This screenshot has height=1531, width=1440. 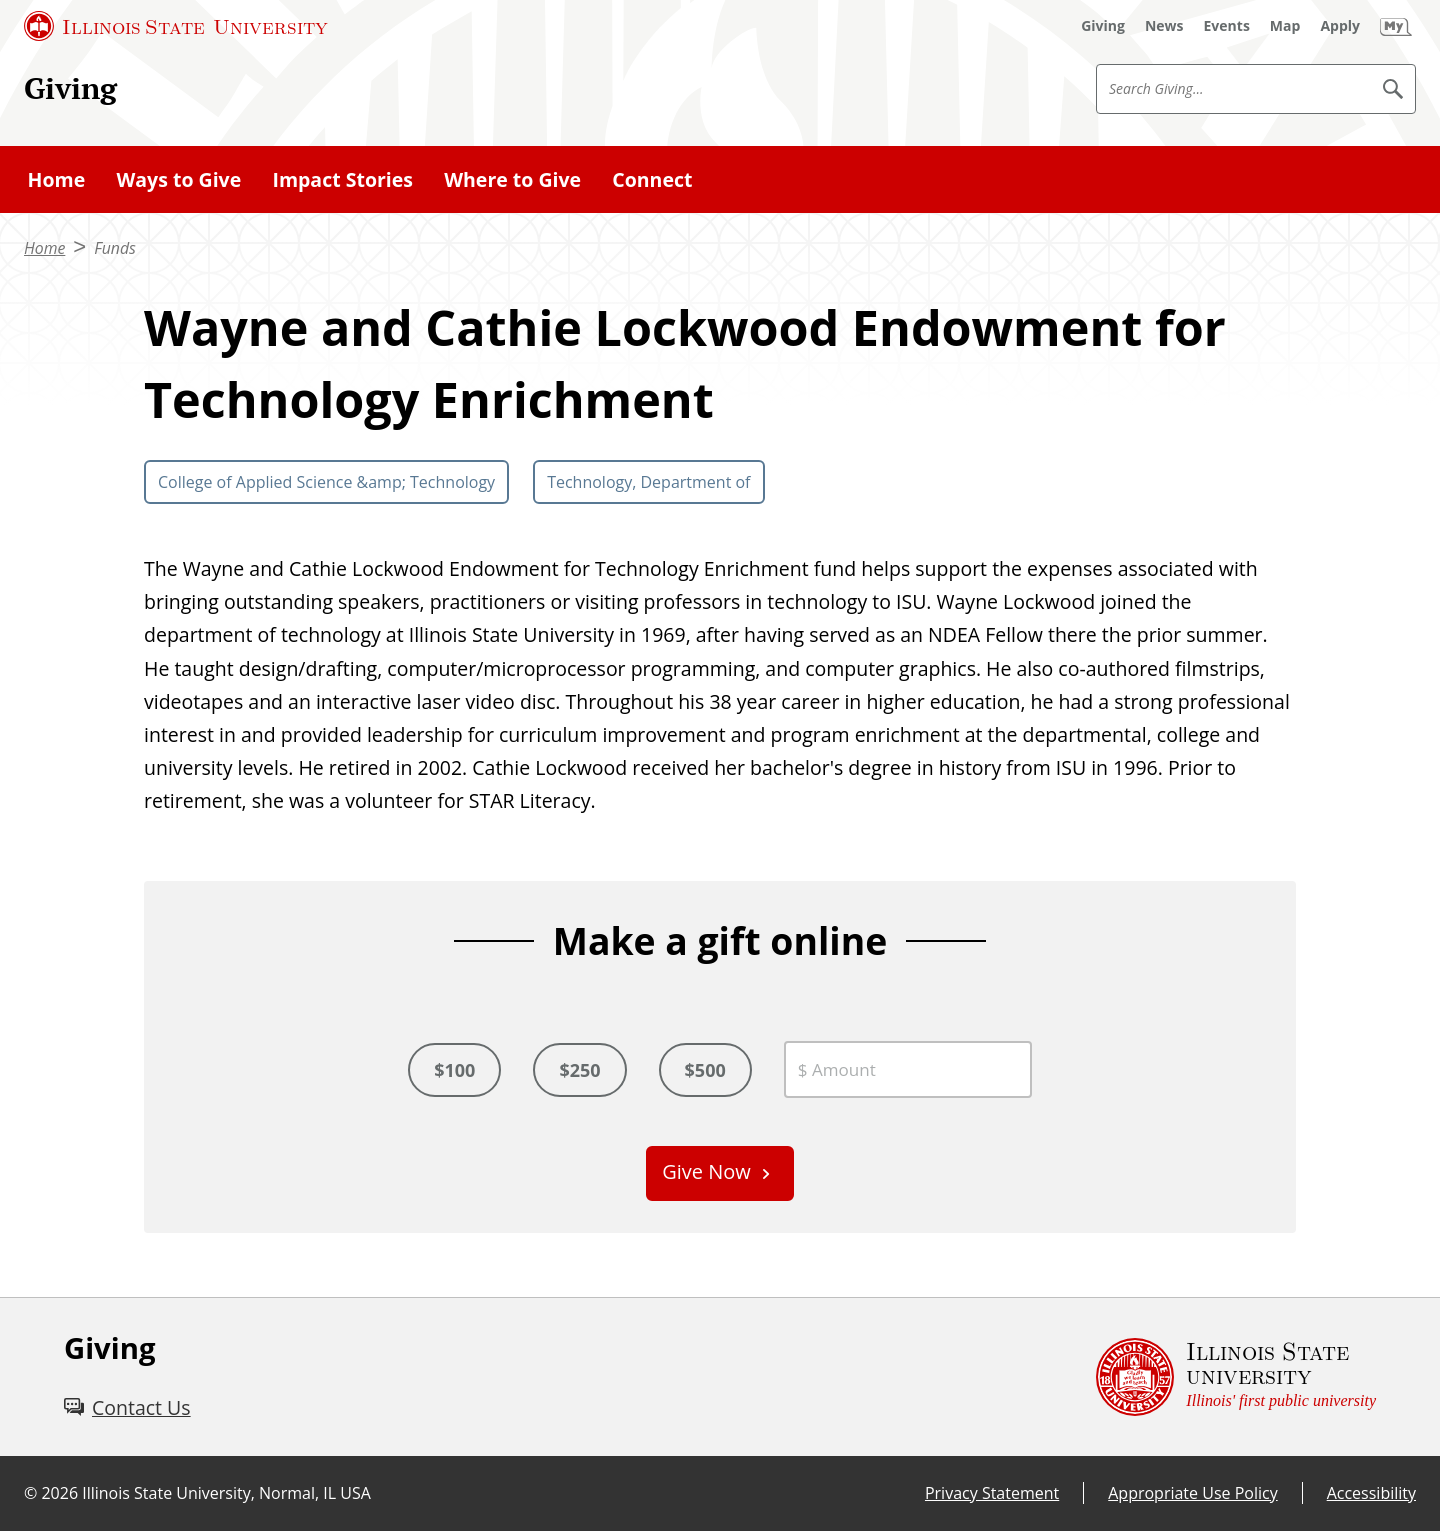 I want to click on [Giving (External)], so click(x=1103, y=26).